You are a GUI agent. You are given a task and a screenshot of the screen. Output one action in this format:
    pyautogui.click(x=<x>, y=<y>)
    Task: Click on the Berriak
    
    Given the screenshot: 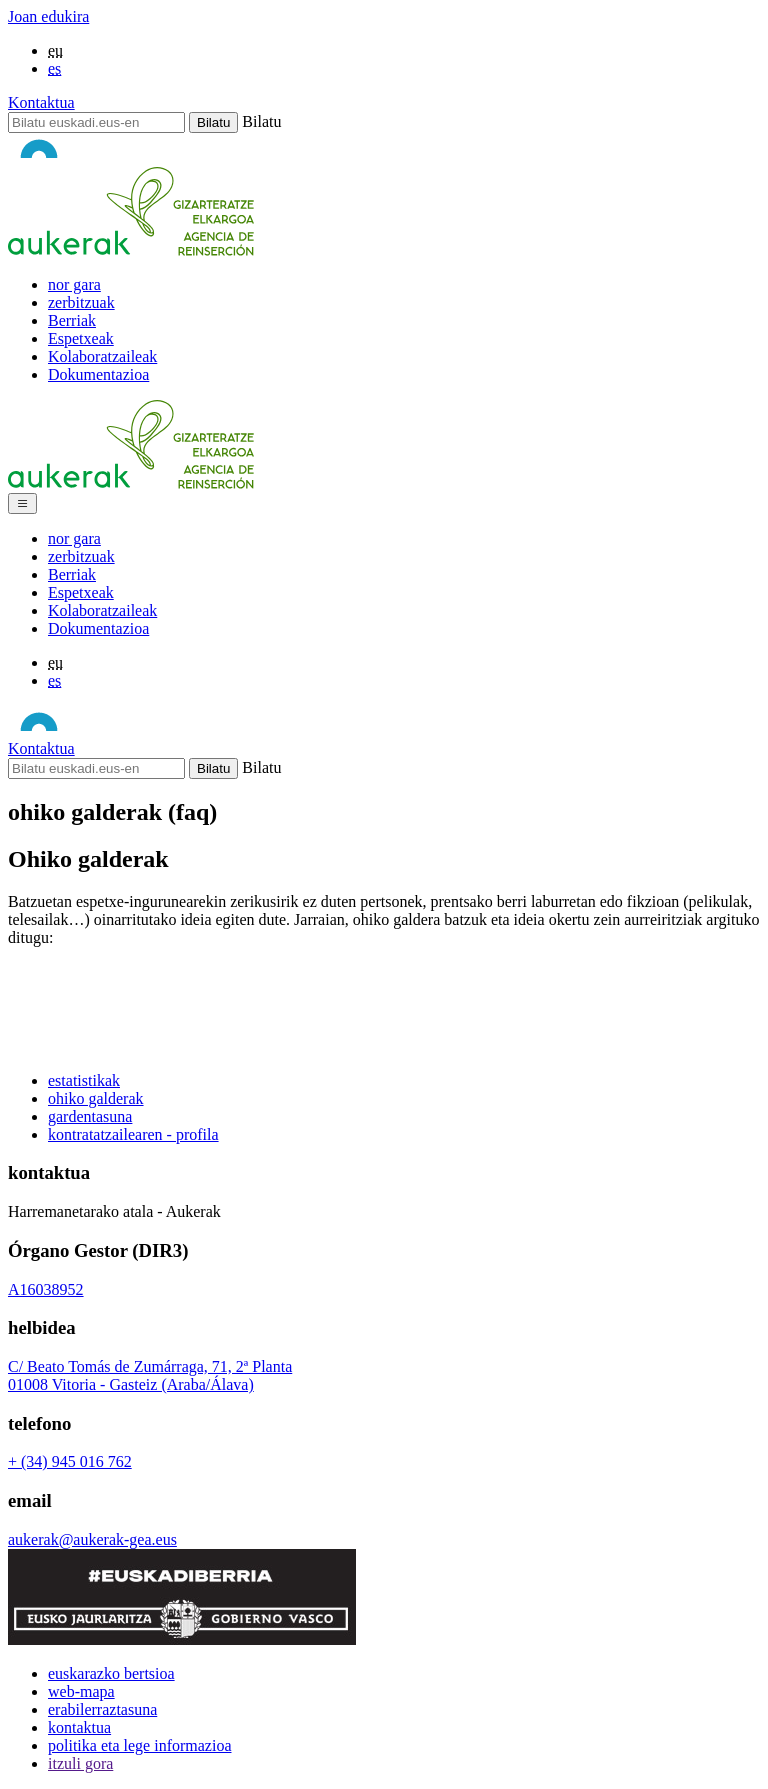 What is the action you would take?
    pyautogui.click(x=72, y=320)
    